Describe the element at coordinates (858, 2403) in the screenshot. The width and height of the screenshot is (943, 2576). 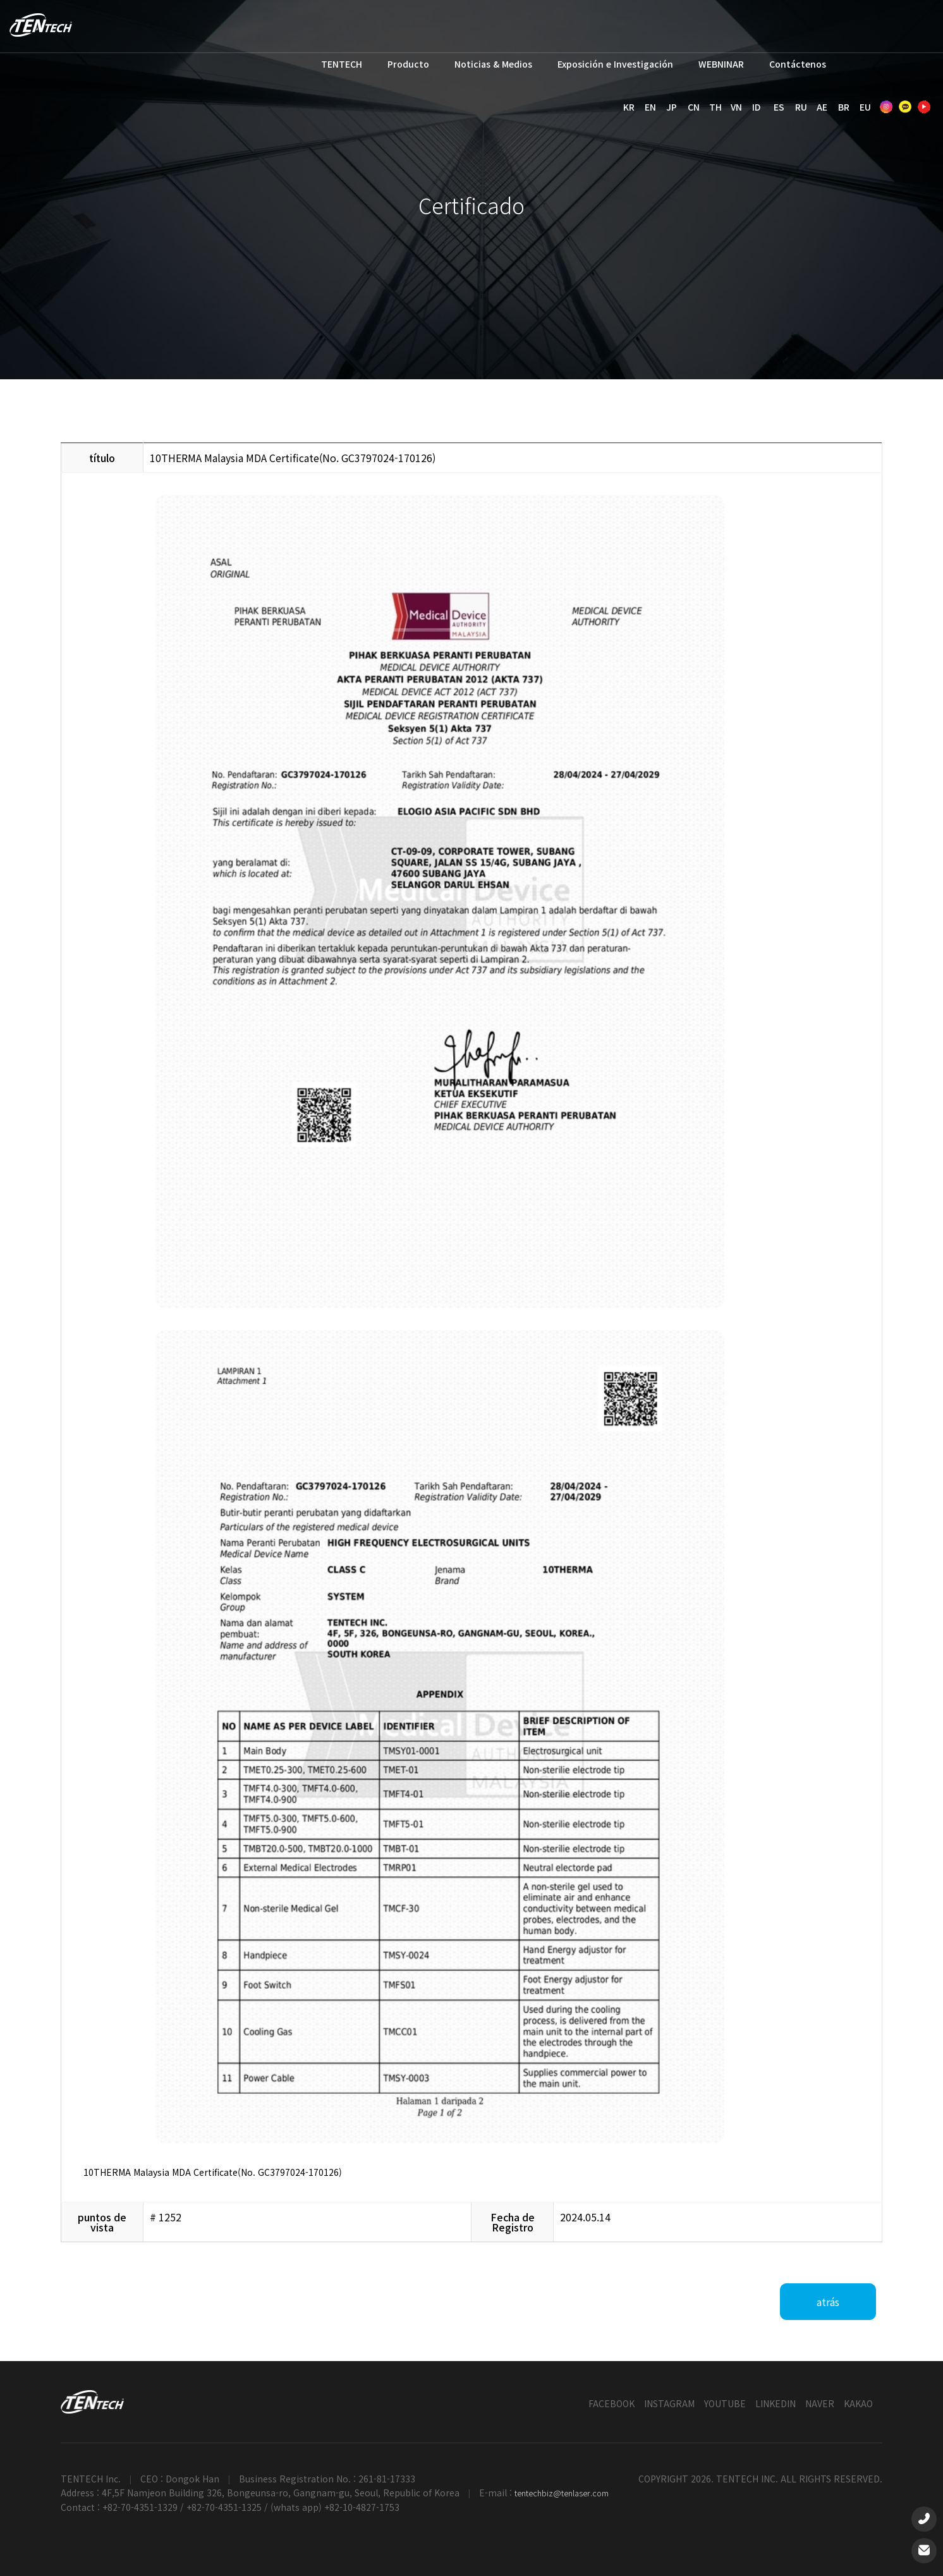
I see `KAKAO` at that location.